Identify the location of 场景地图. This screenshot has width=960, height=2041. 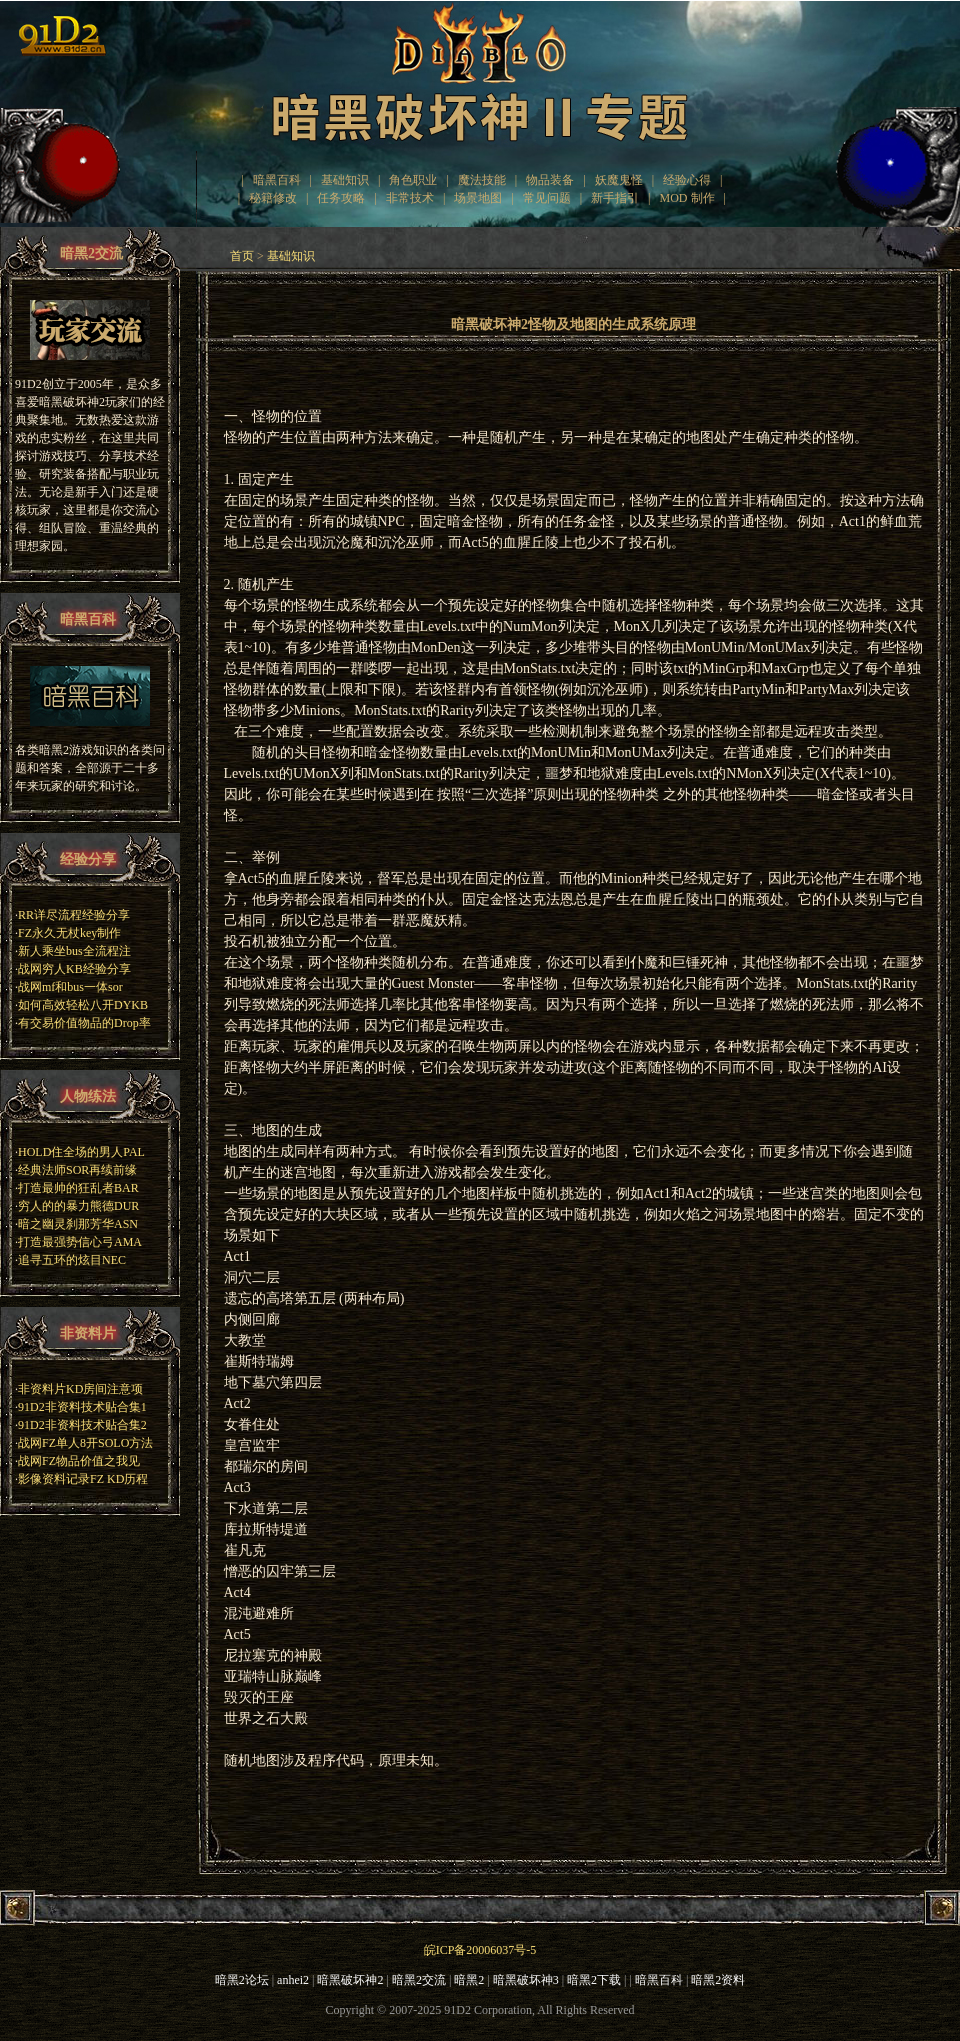
(478, 198).